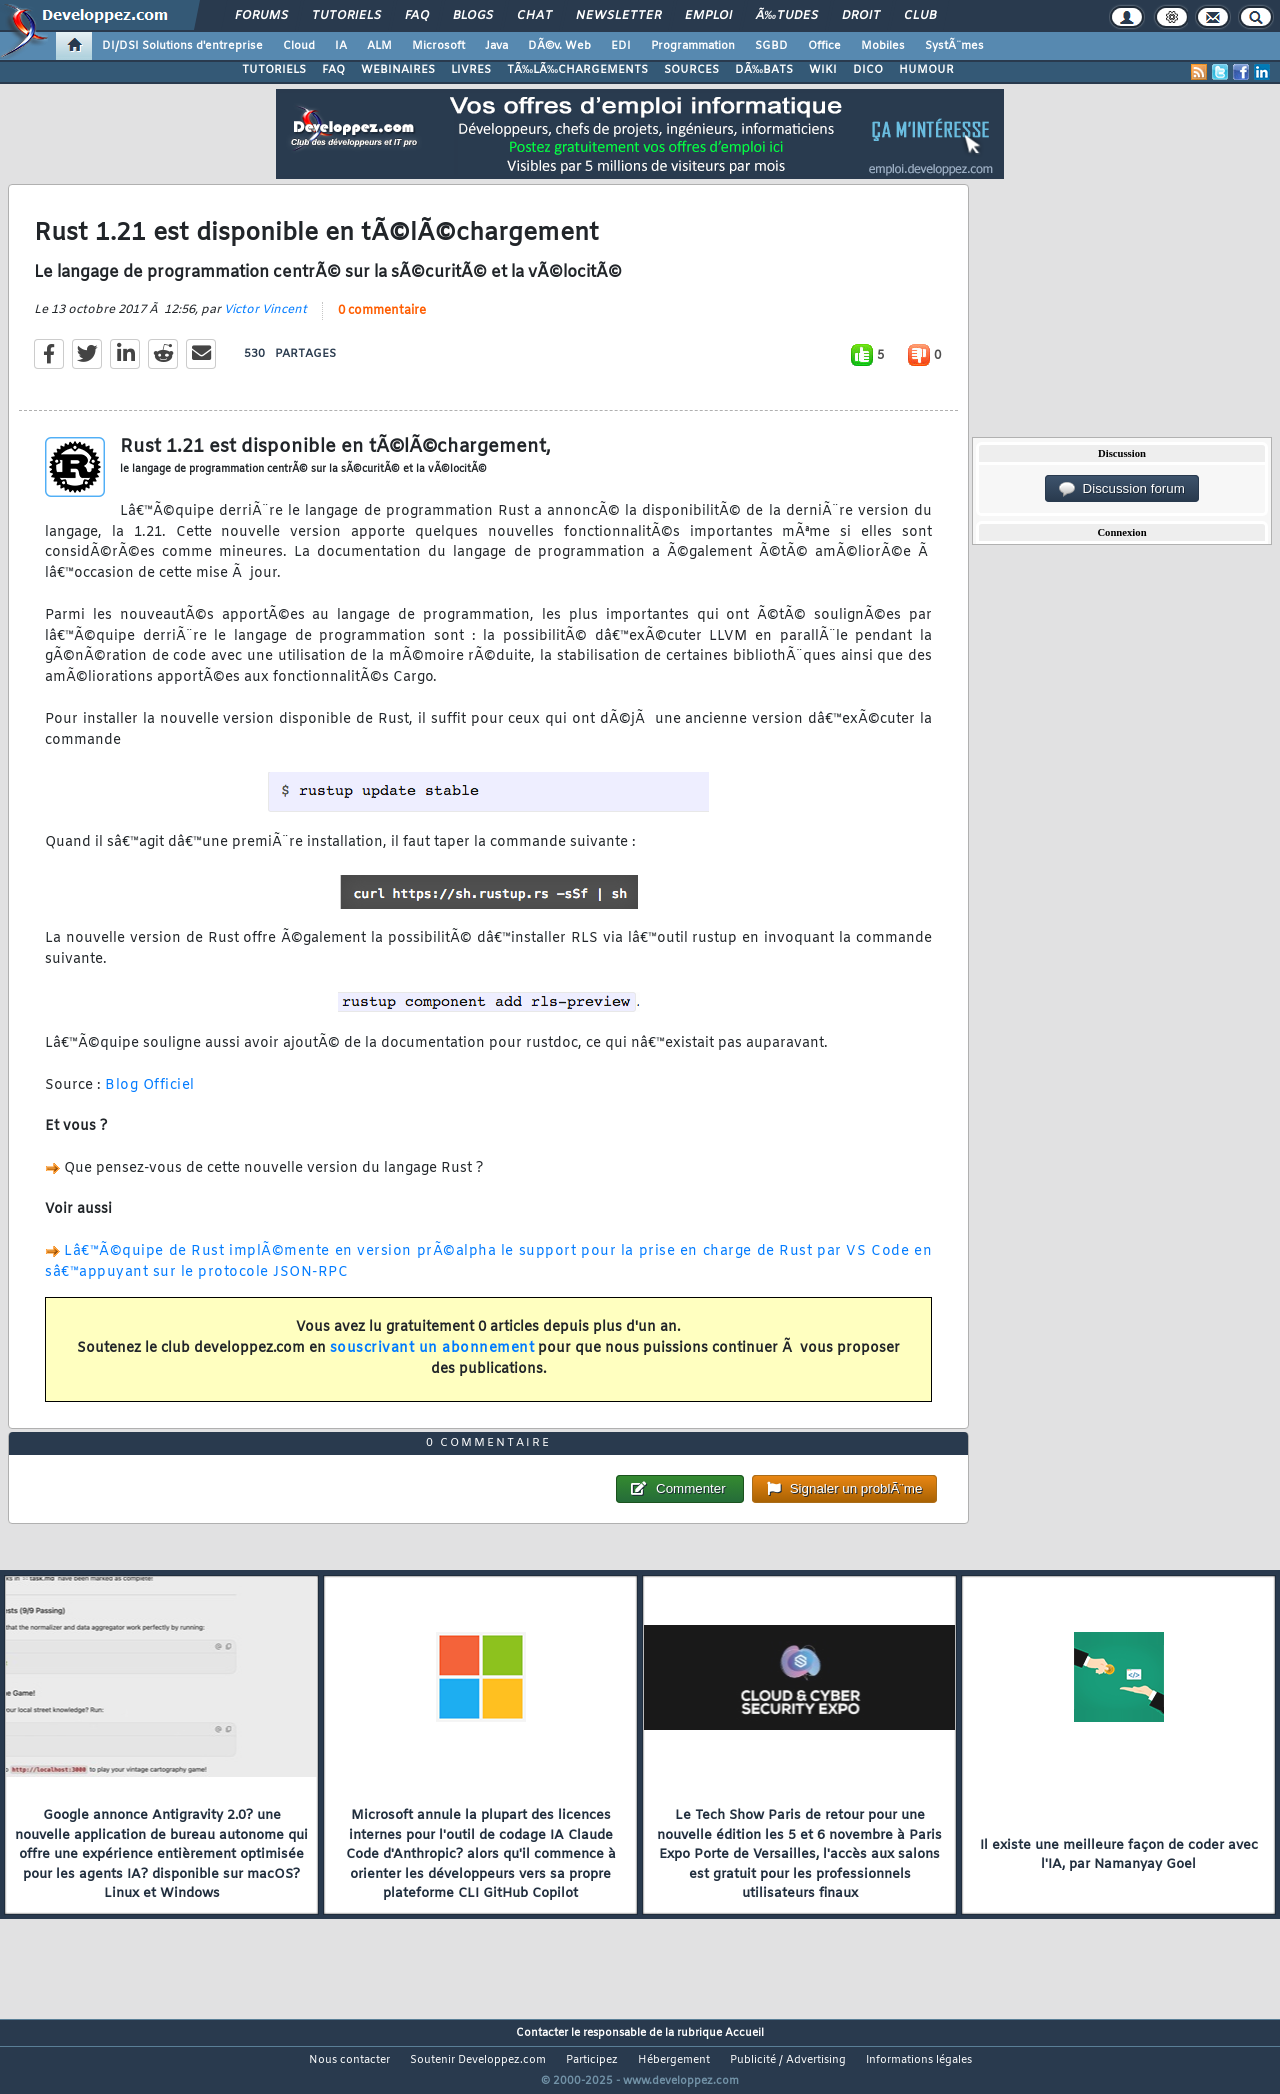 Image resolution: width=1280 pixels, height=2094 pixels. I want to click on Forums, so click(261, 16).